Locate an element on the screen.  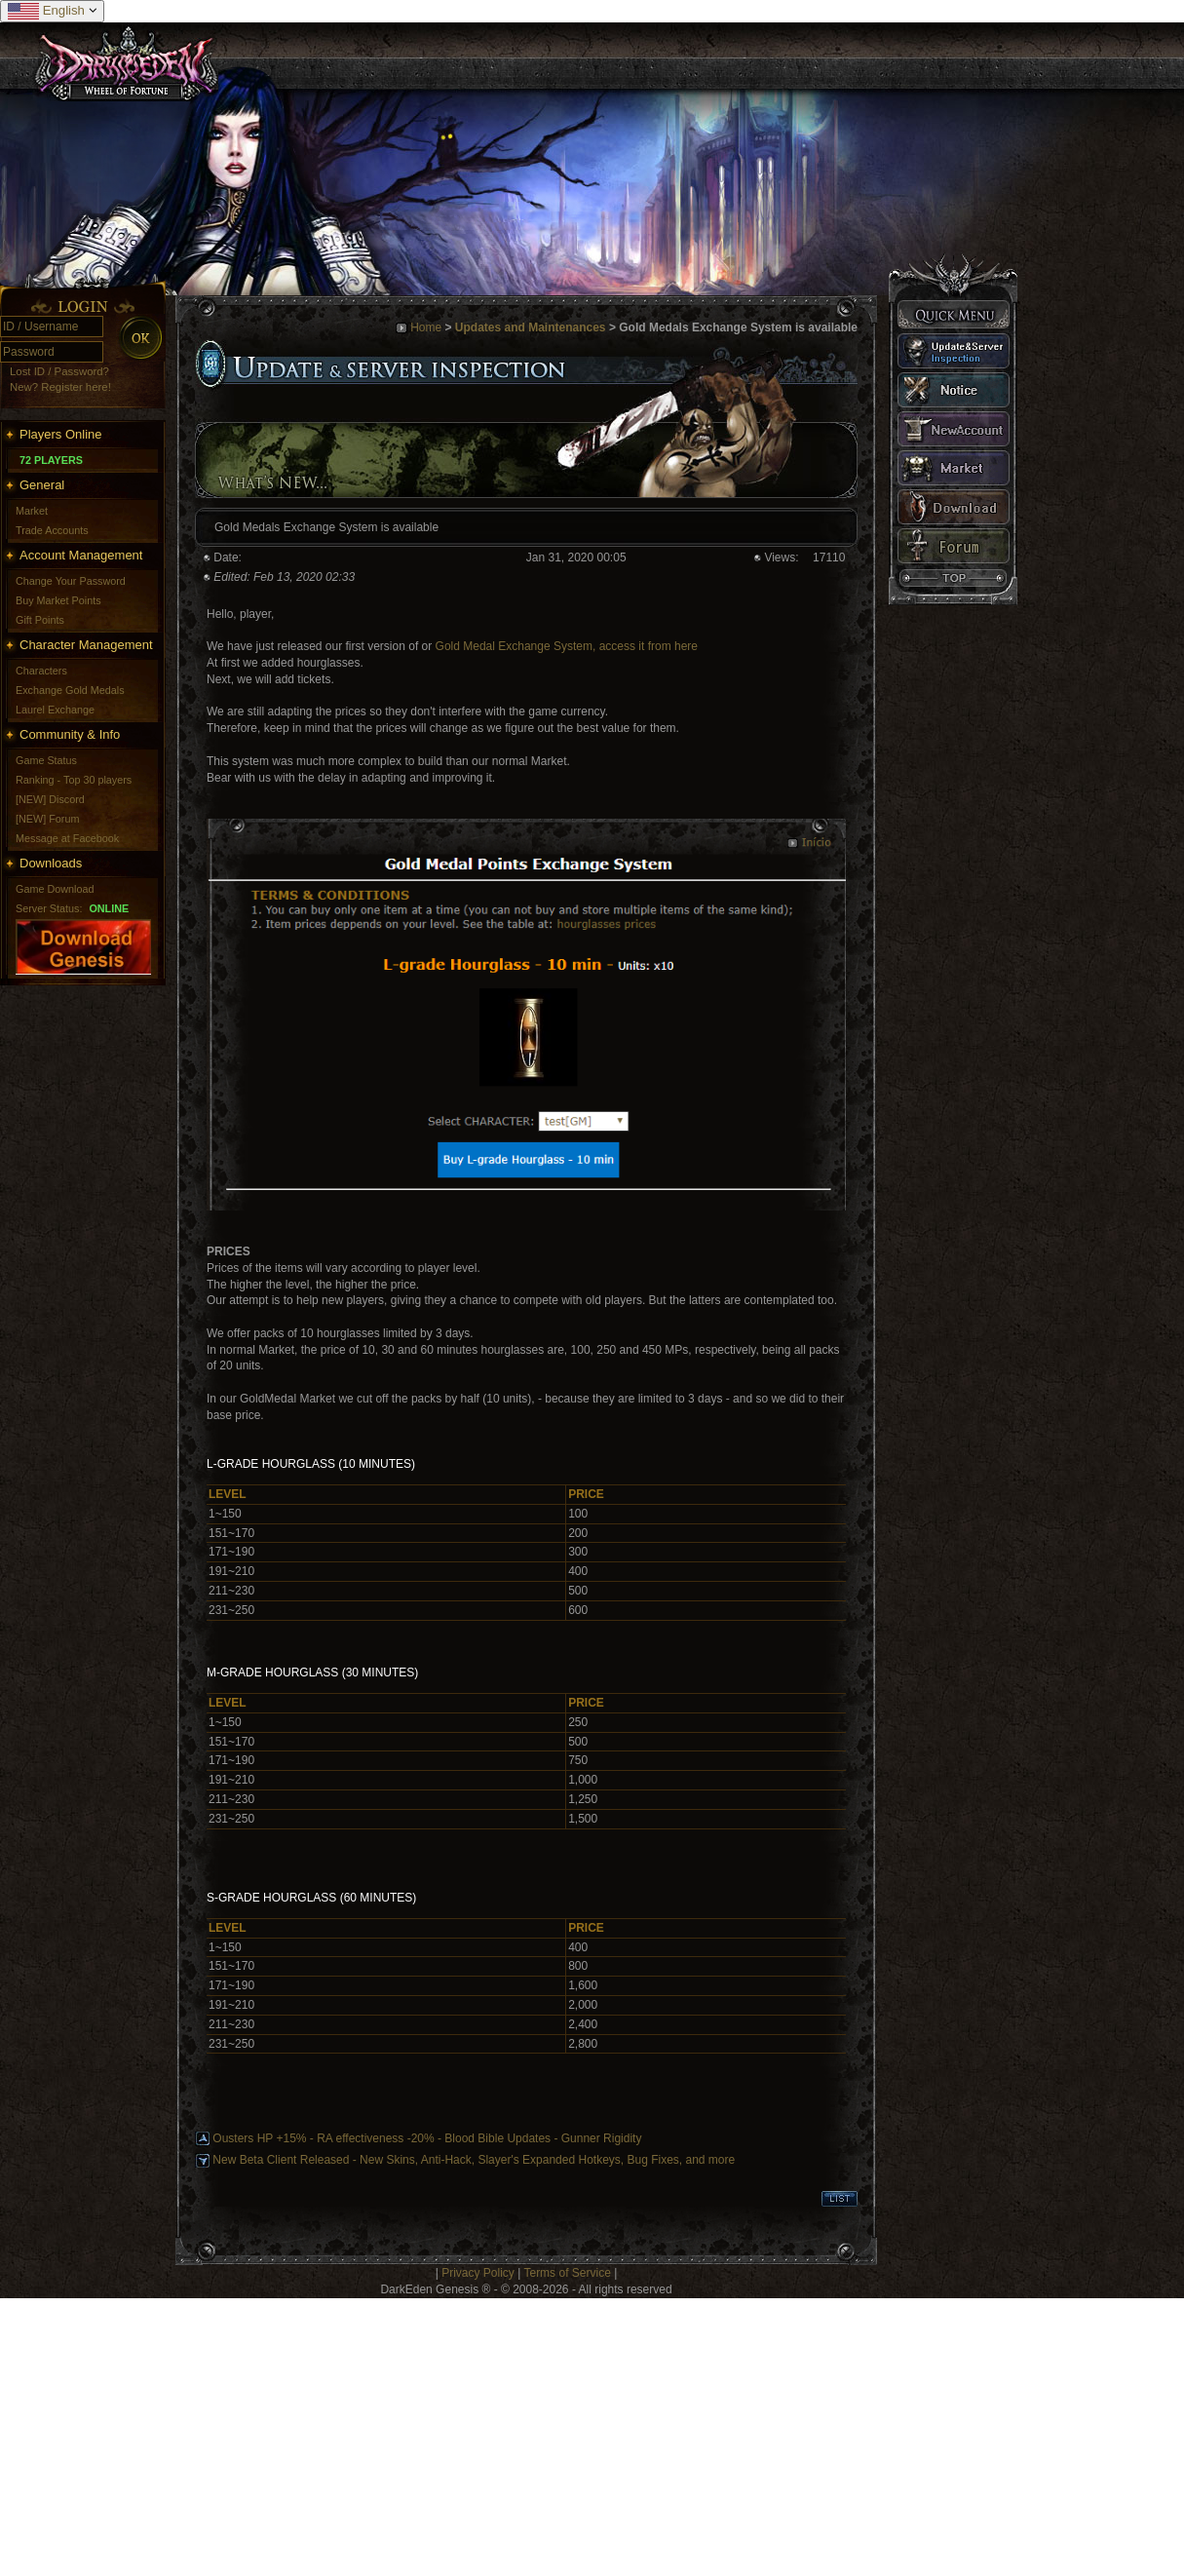
Characters is located at coordinates (41, 670).